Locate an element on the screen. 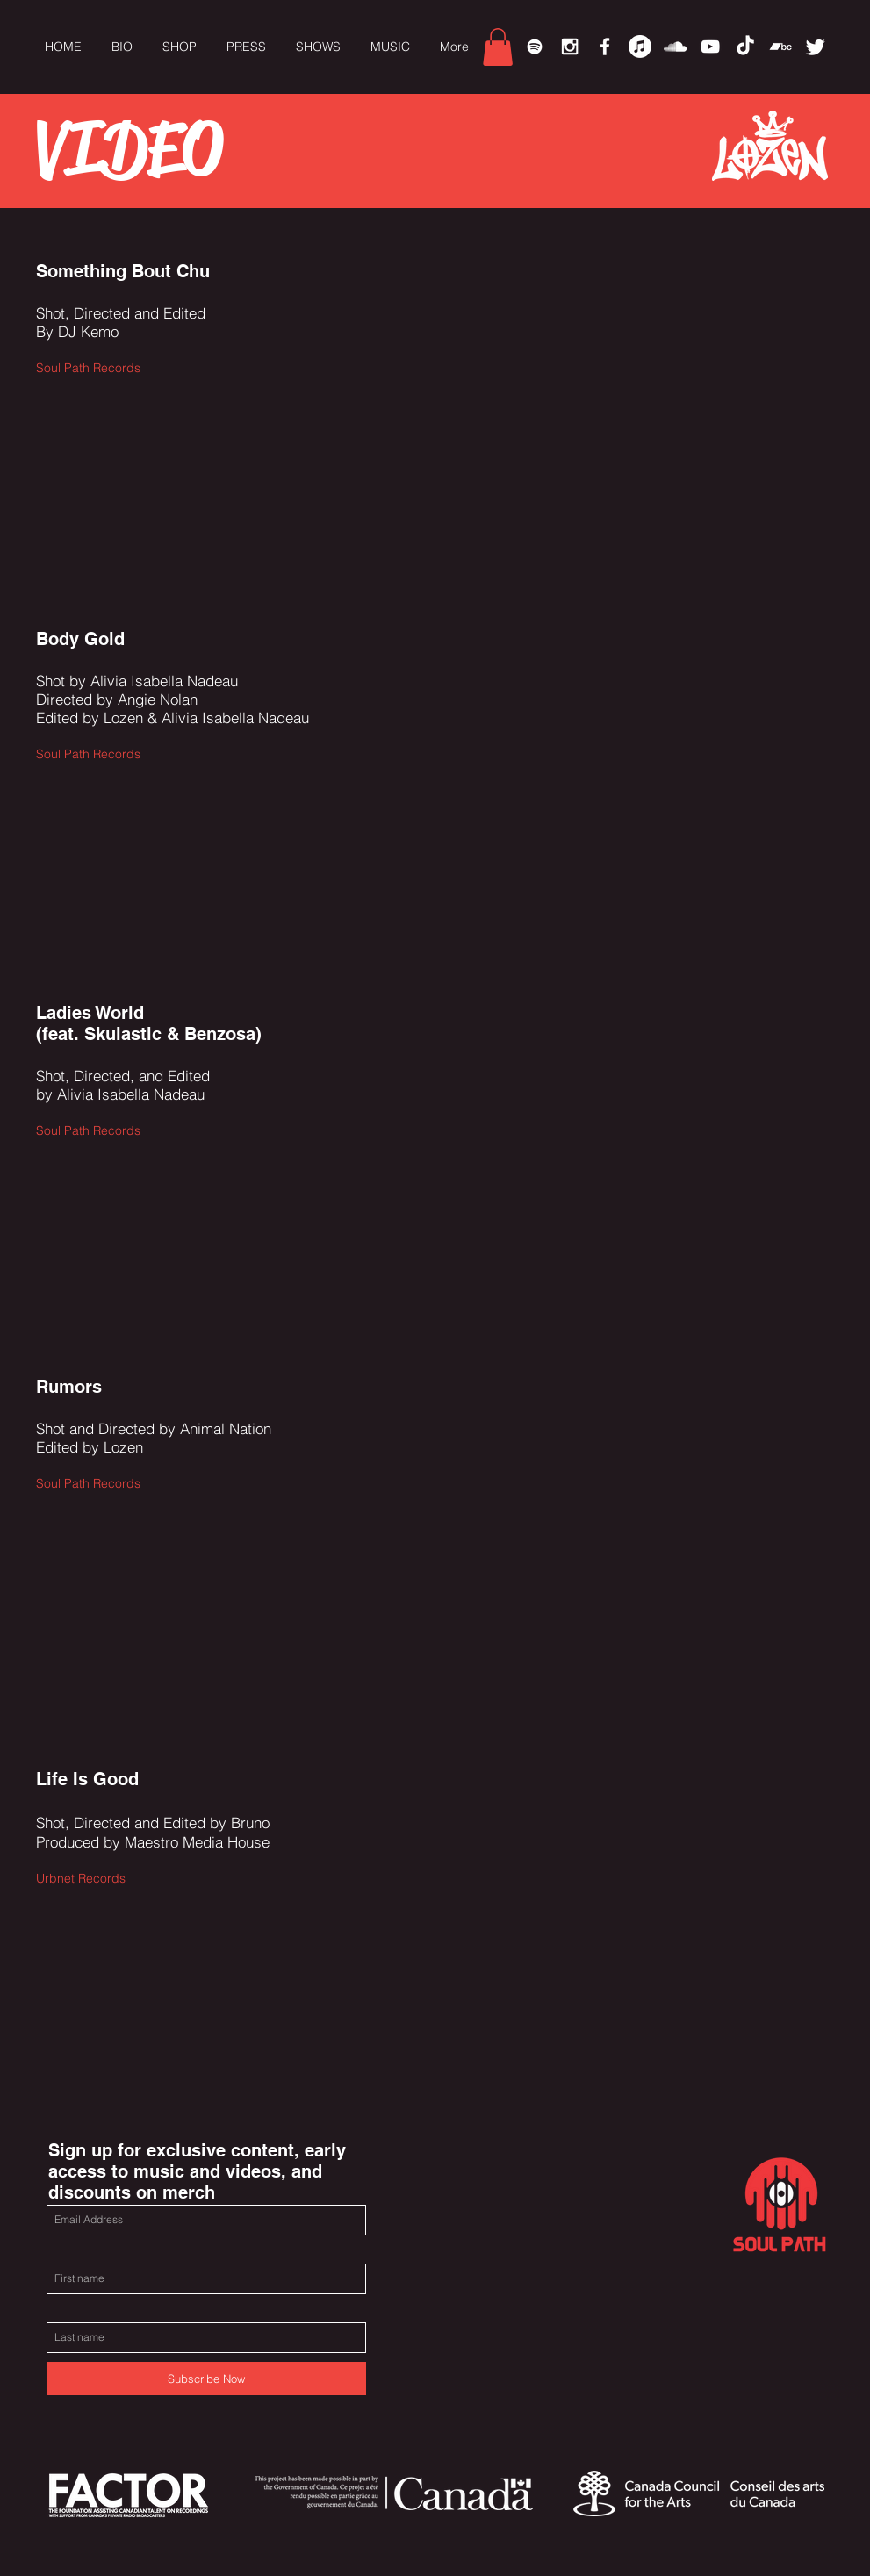 This screenshot has width=870, height=2576. [White YouTube Icon] is located at coordinates (710, 46).